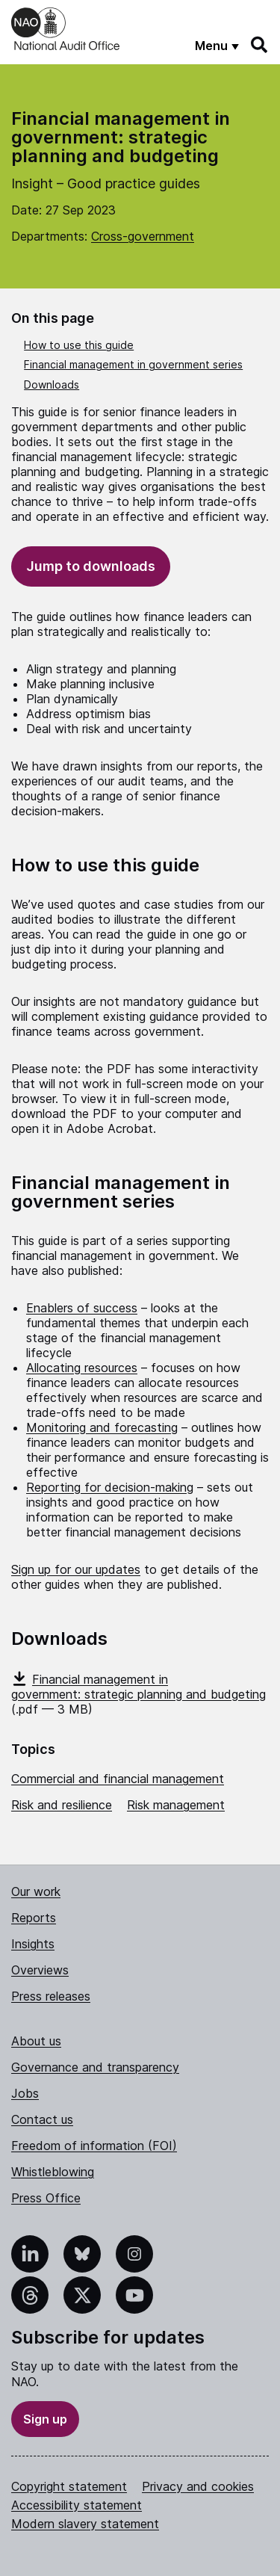 The height and width of the screenshot is (2576, 280). What do you see at coordinates (102, 1427) in the screenshot?
I see `Monitoring and forecasting` at bounding box center [102, 1427].